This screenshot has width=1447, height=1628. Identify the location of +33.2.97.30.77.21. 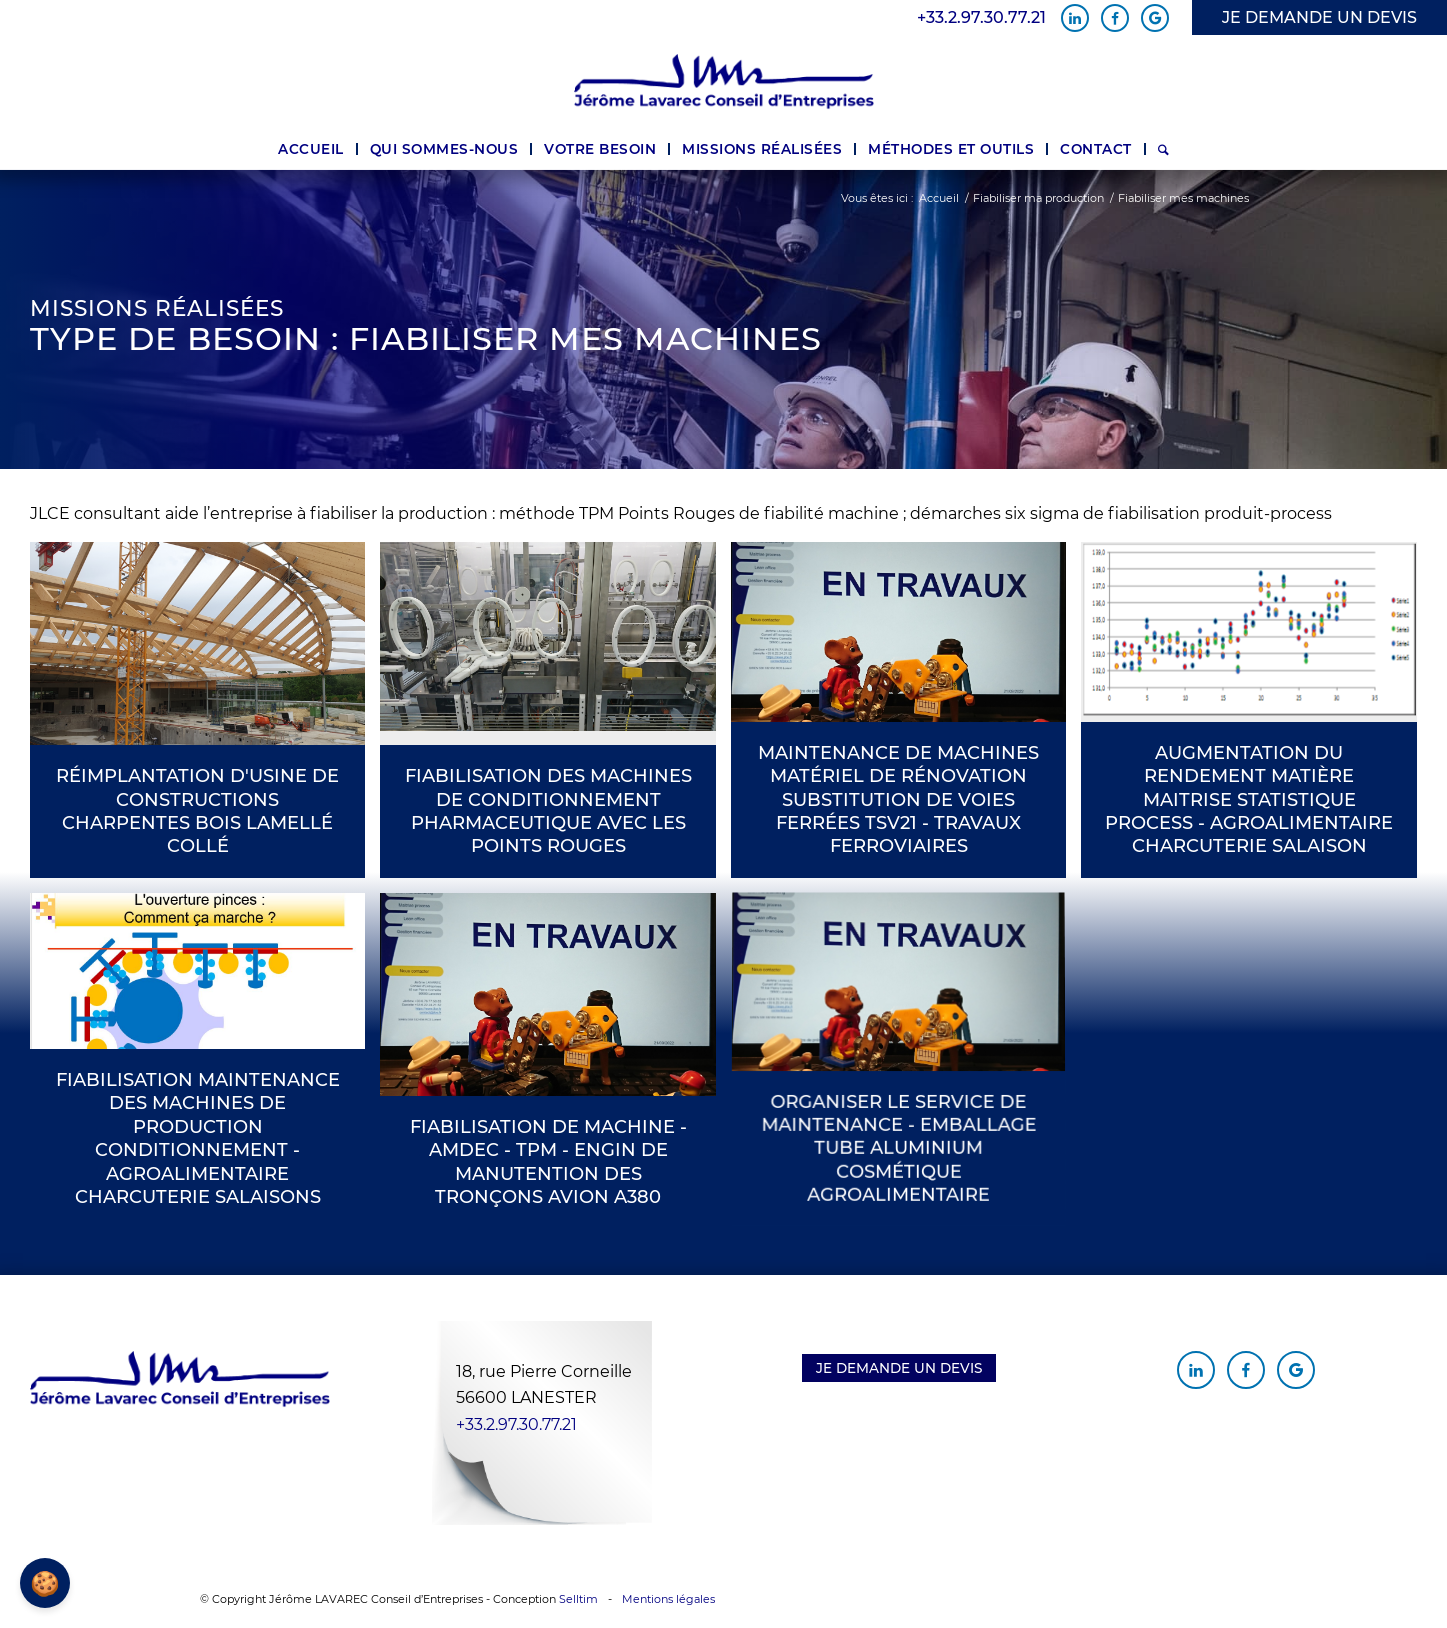
(981, 18).